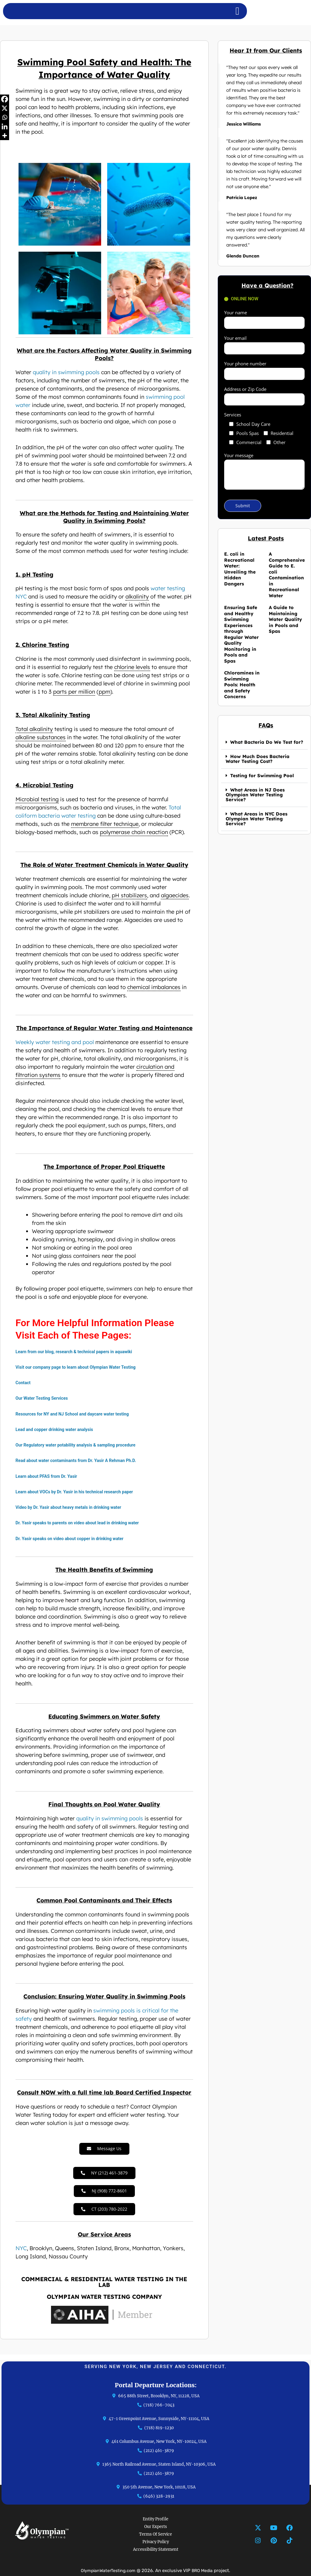  I want to click on OlympianWaterTesting.com, so click(107, 2570).